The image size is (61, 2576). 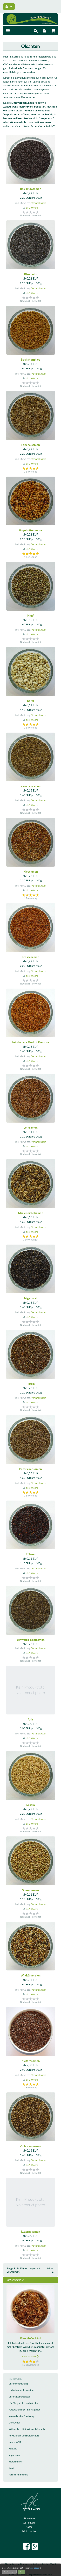 What do you see at coordinates (31, 1127) in the screenshot?
I see `Leinsamen` at bounding box center [31, 1127].